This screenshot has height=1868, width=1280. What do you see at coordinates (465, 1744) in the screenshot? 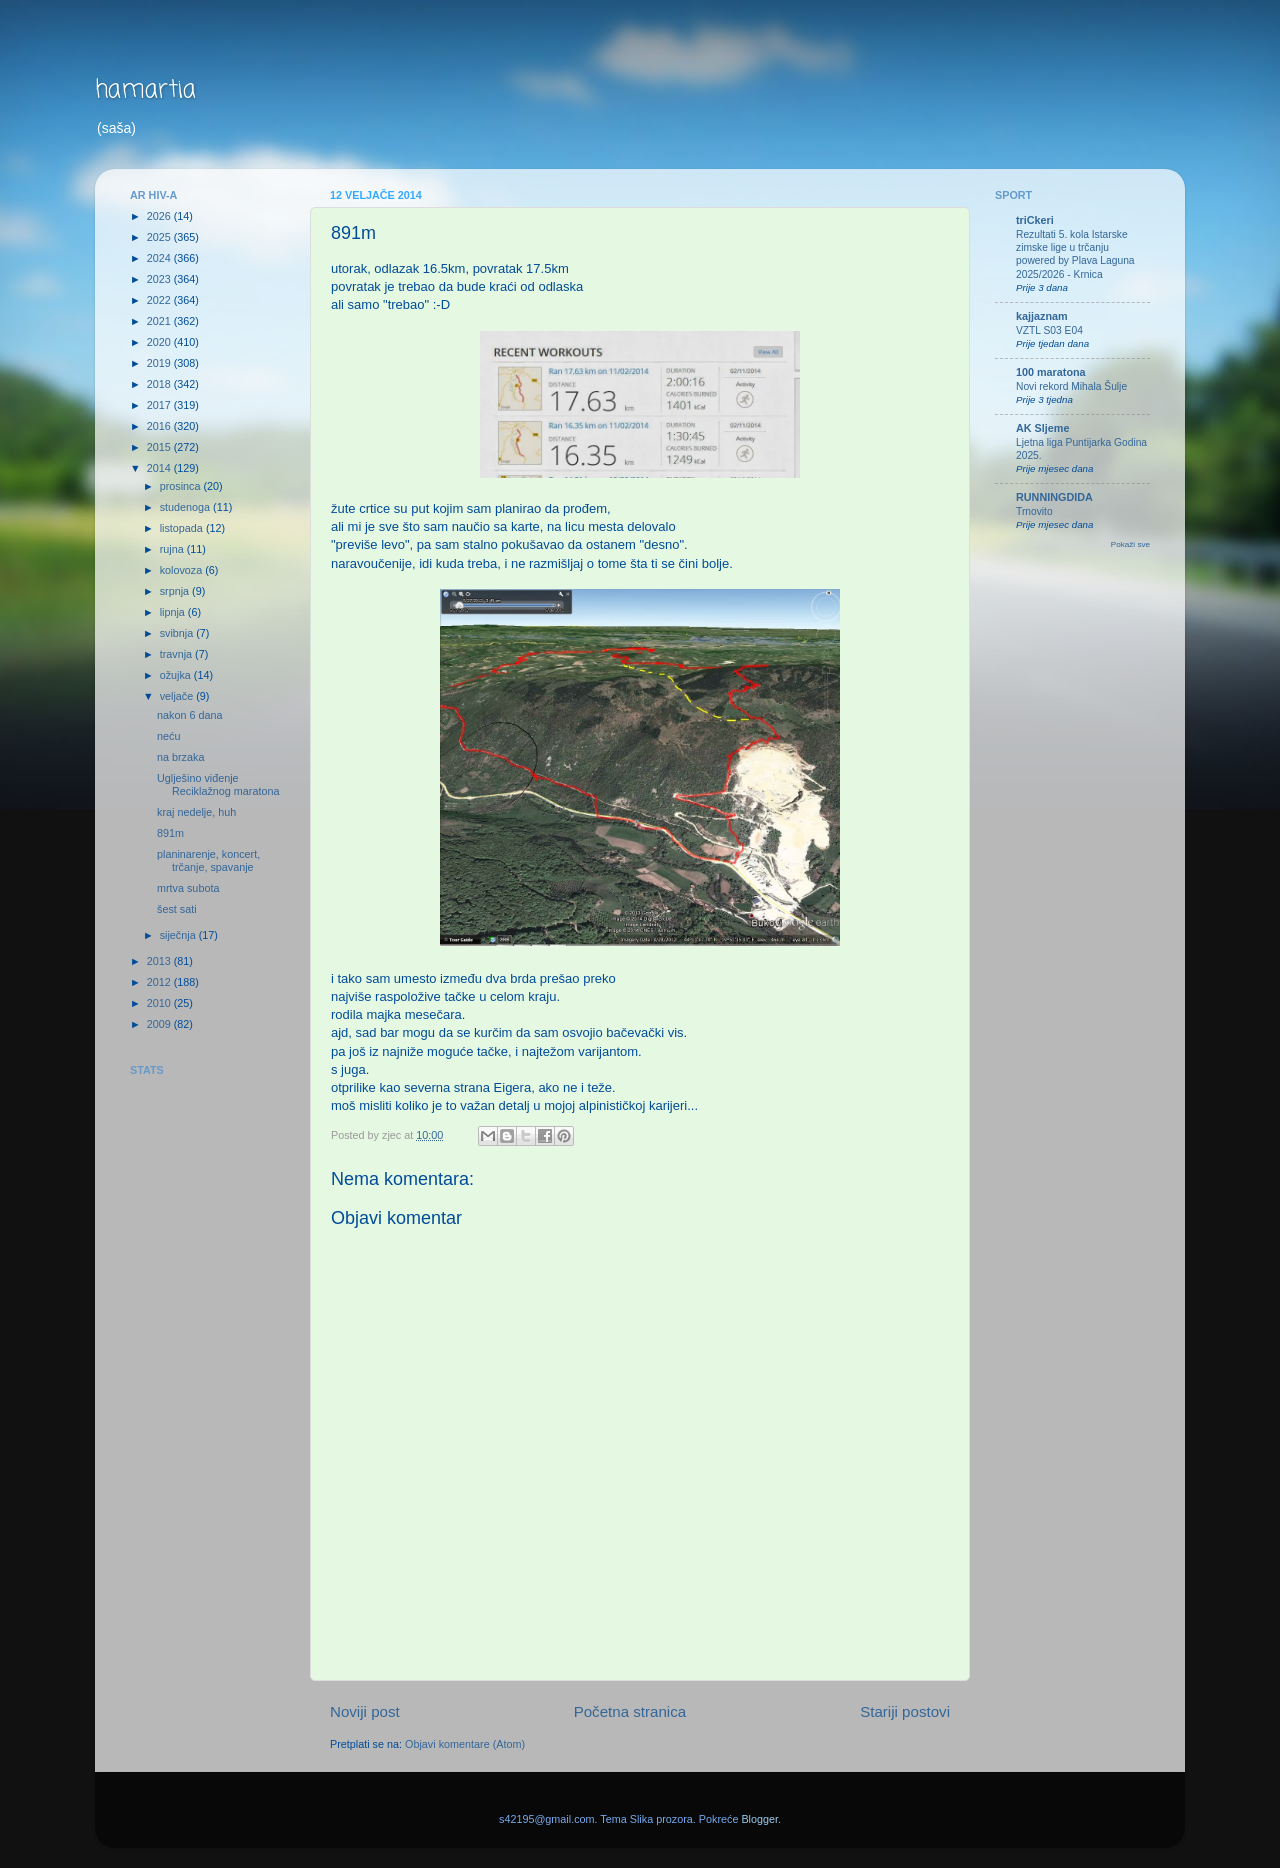
I see `Objavi komentare (Atom)` at bounding box center [465, 1744].